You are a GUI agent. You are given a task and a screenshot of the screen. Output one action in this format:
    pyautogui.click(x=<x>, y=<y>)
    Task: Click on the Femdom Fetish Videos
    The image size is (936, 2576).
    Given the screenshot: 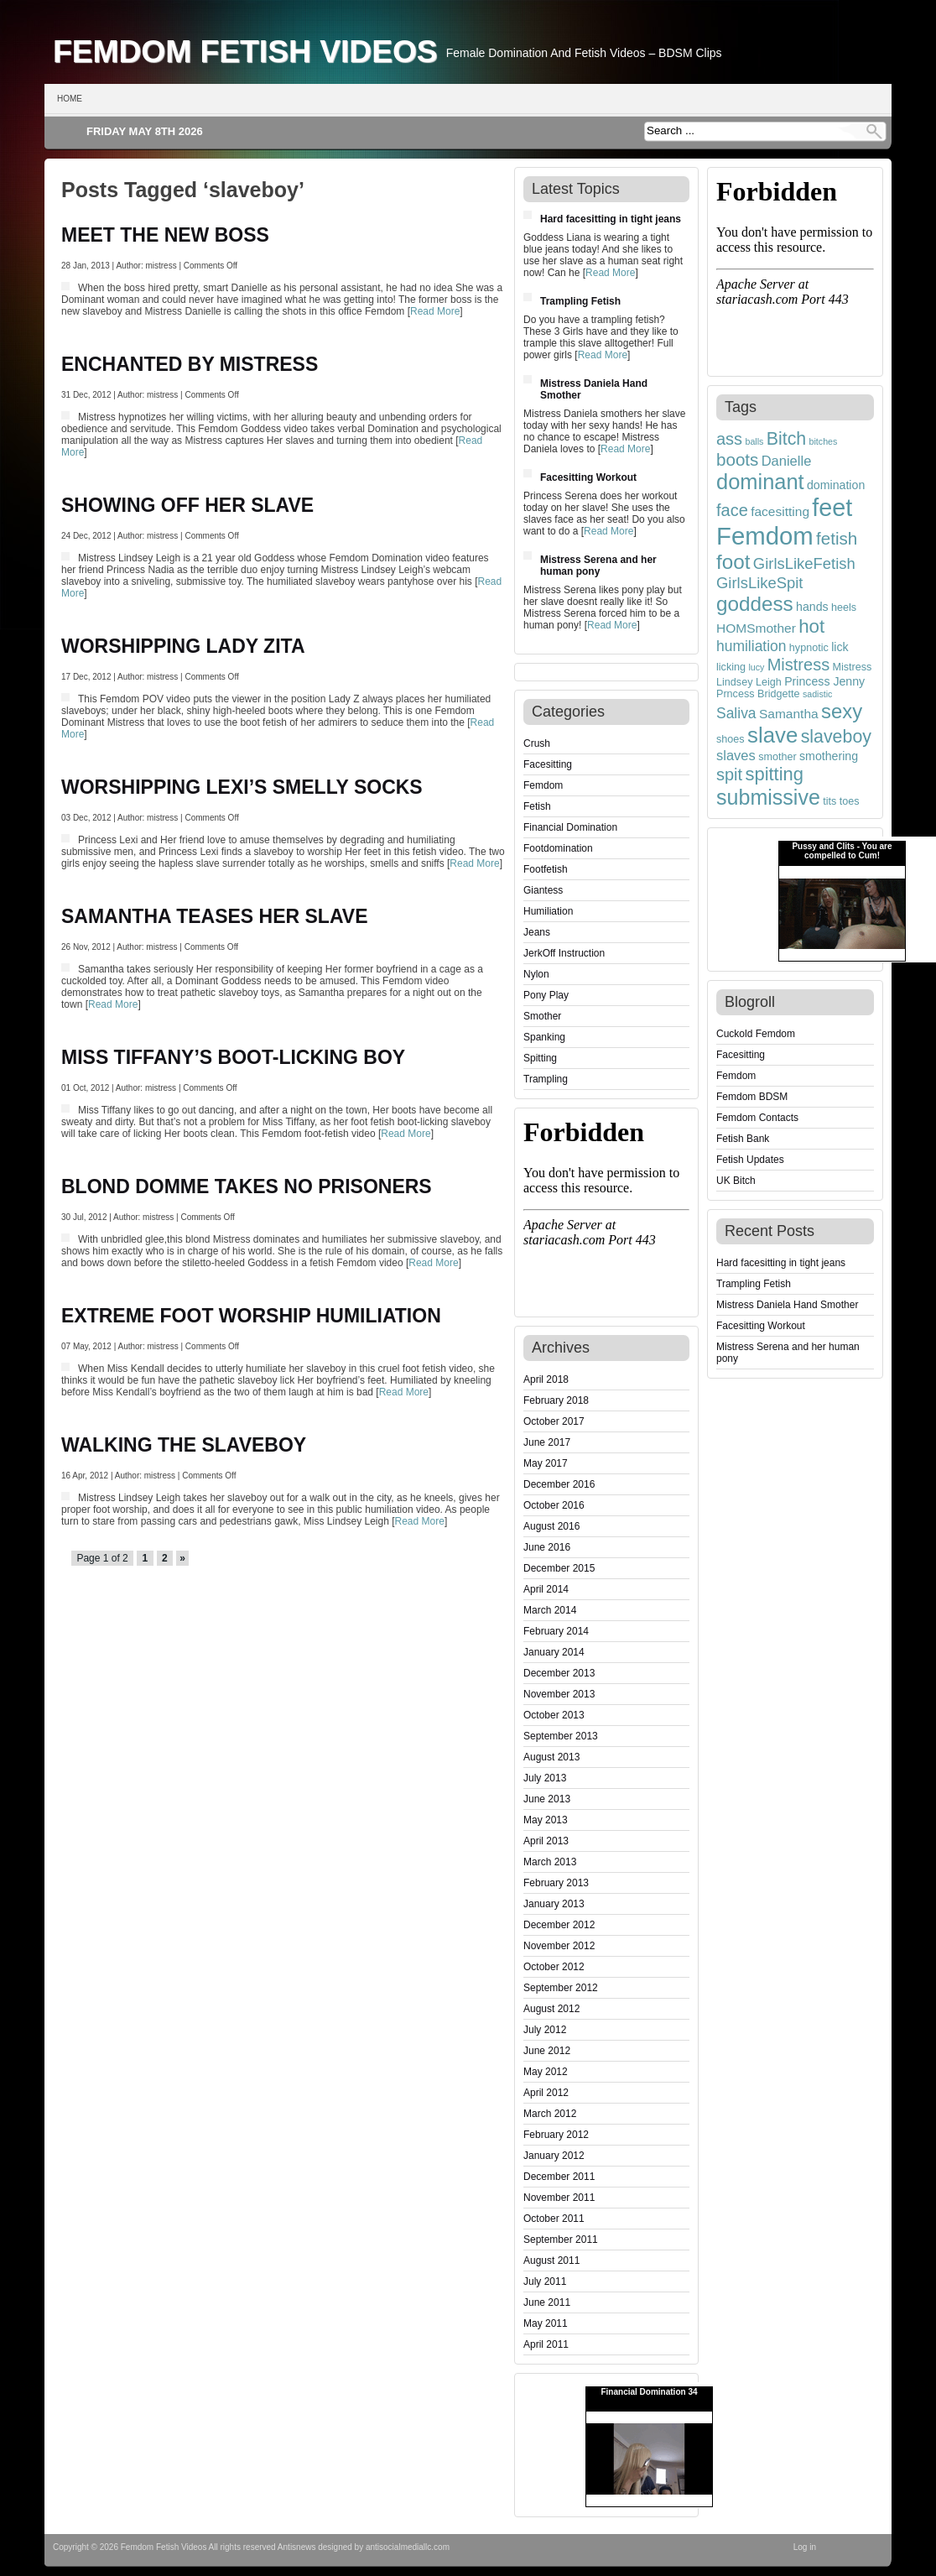 What is the action you would take?
    pyautogui.click(x=245, y=51)
    